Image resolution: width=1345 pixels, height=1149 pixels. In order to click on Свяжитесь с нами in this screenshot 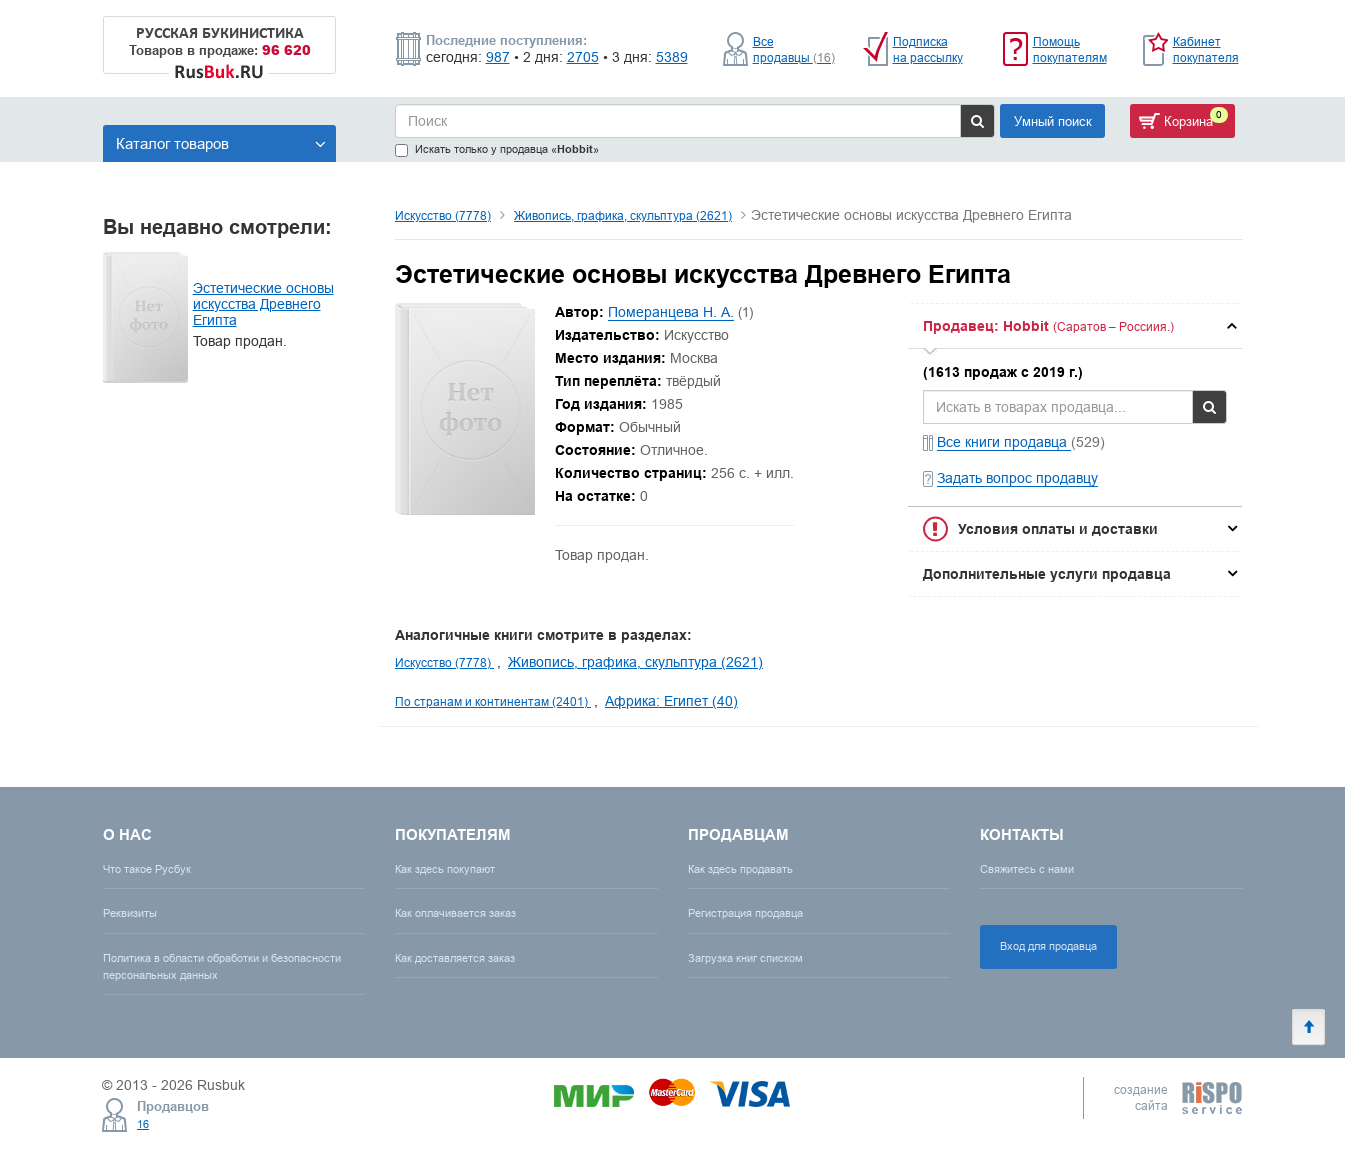, I will do `click(1027, 869)`.